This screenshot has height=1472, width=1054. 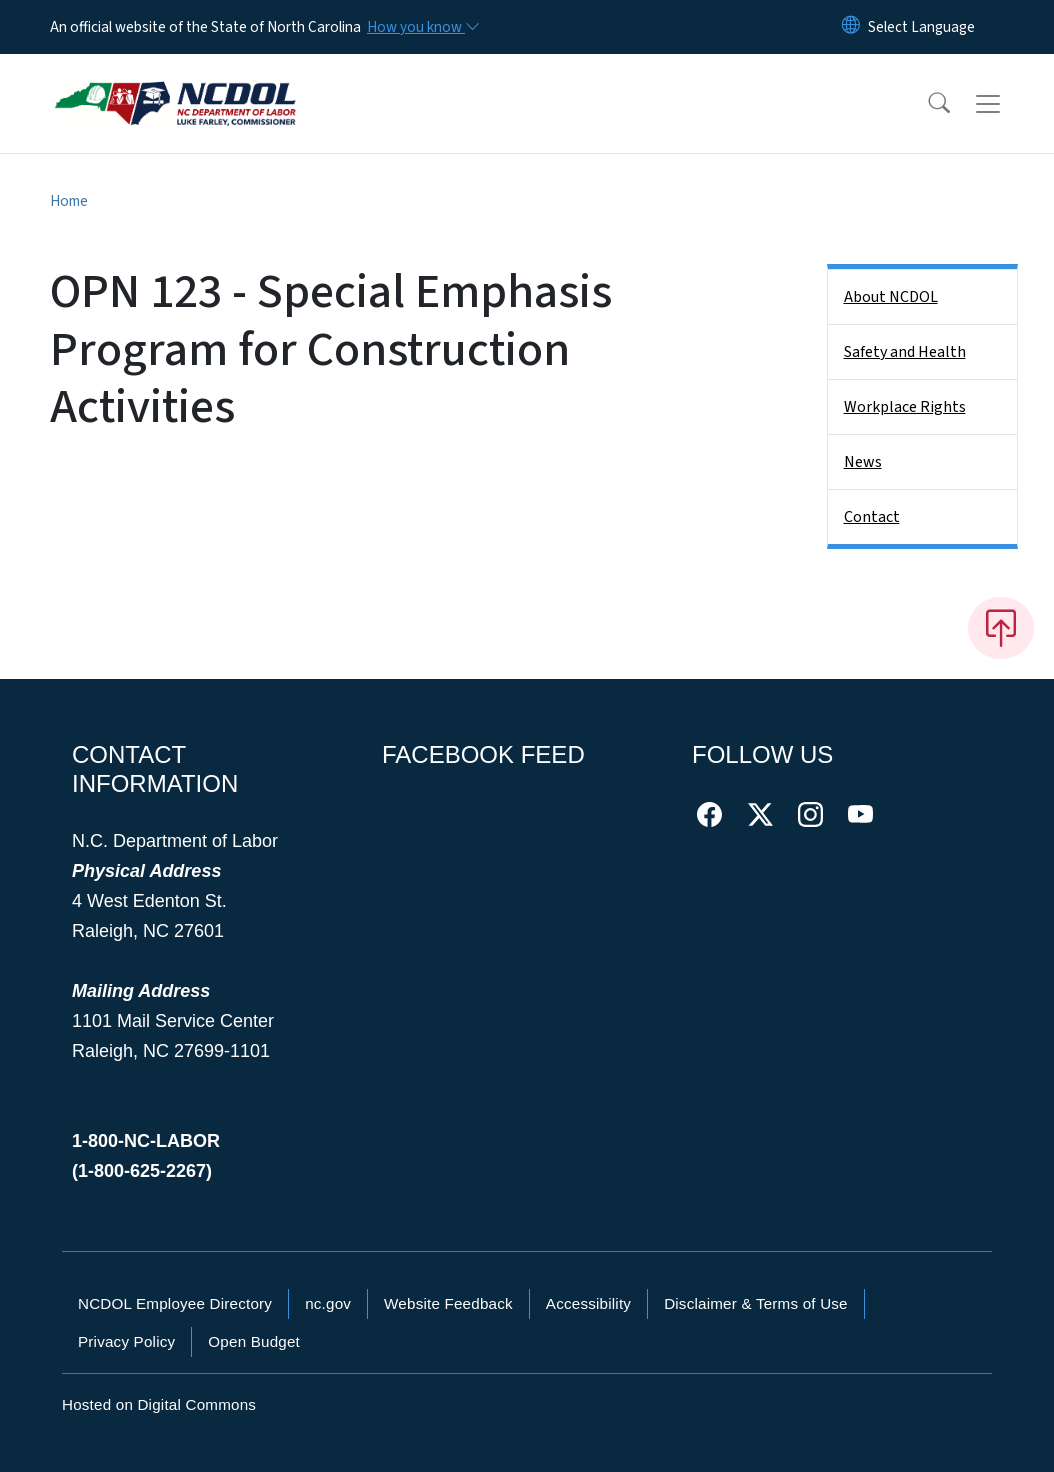 What do you see at coordinates (159, 1404) in the screenshot?
I see `Hosted on Digital Commons` at bounding box center [159, 1404].